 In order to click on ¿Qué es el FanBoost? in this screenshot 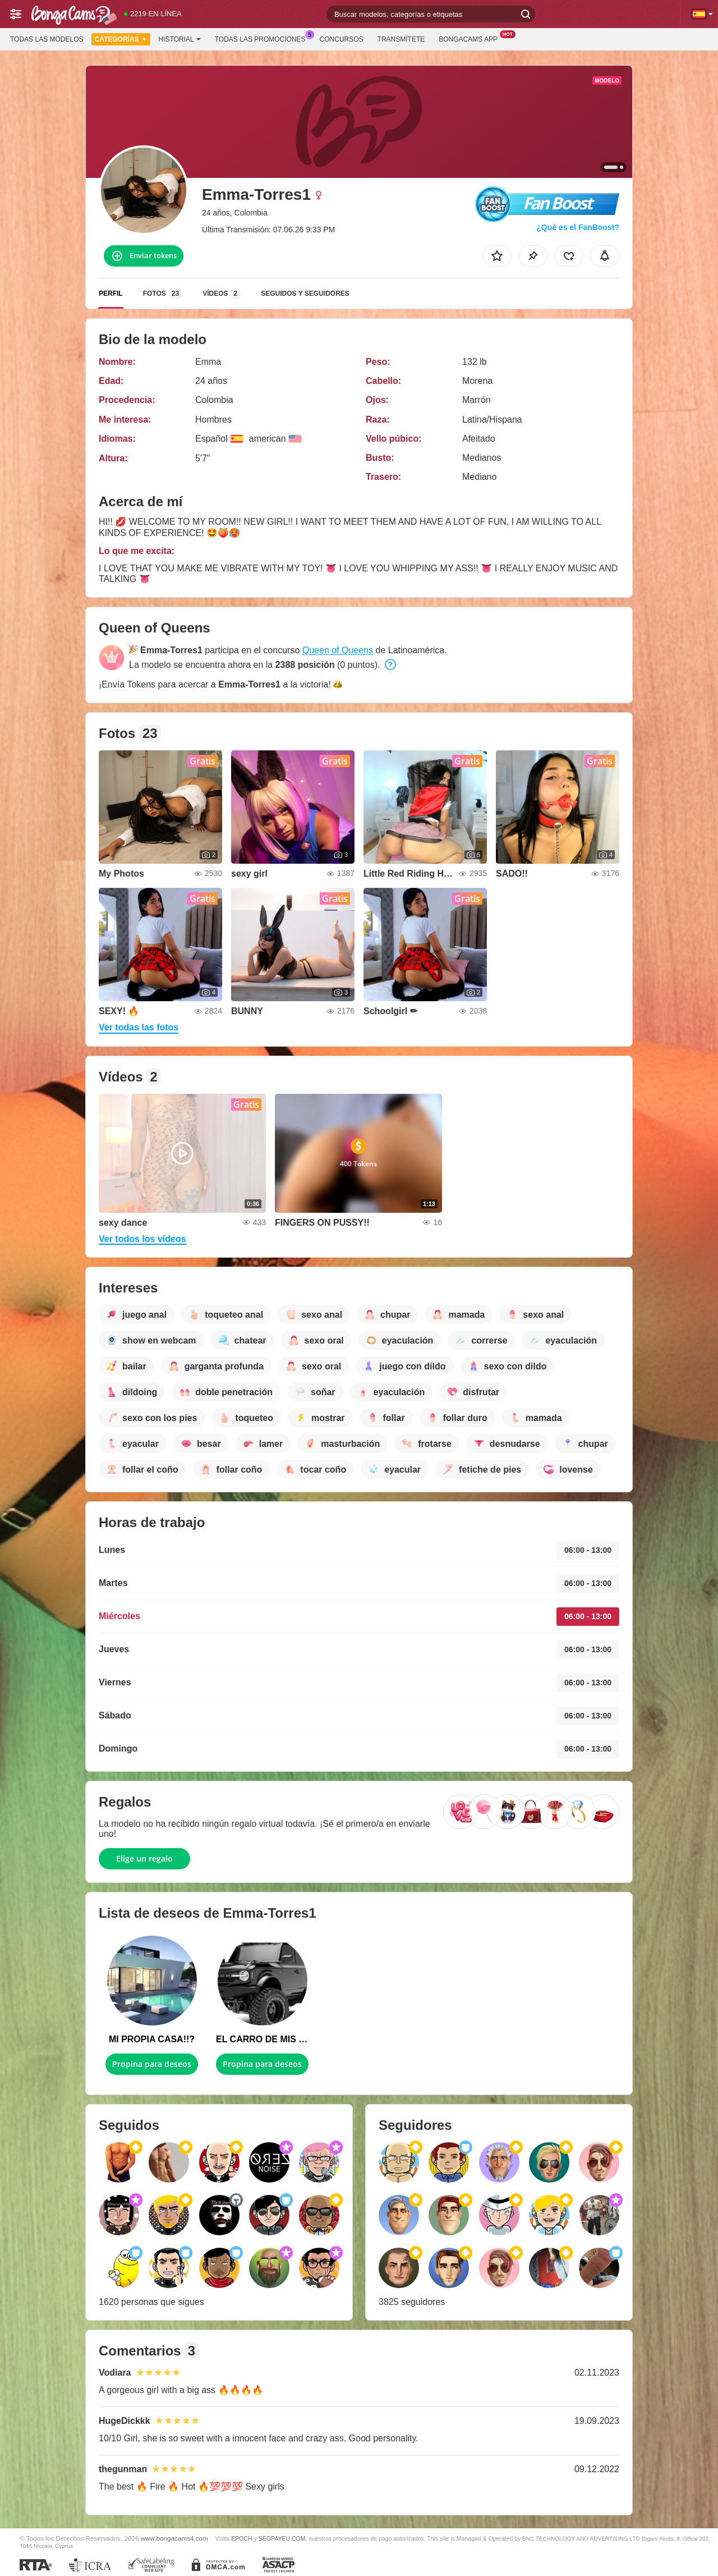, I will do `click(577, 227)`.